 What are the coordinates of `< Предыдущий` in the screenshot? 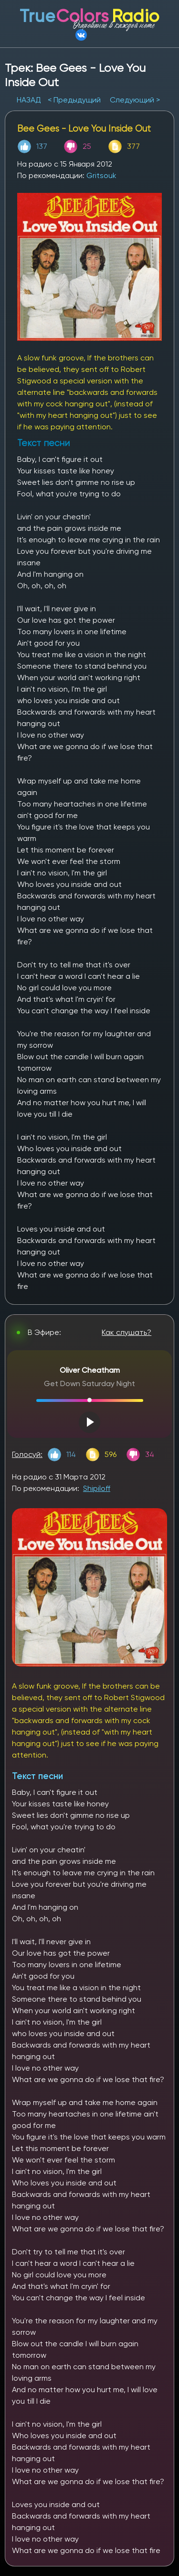 It's located at (74, 99).